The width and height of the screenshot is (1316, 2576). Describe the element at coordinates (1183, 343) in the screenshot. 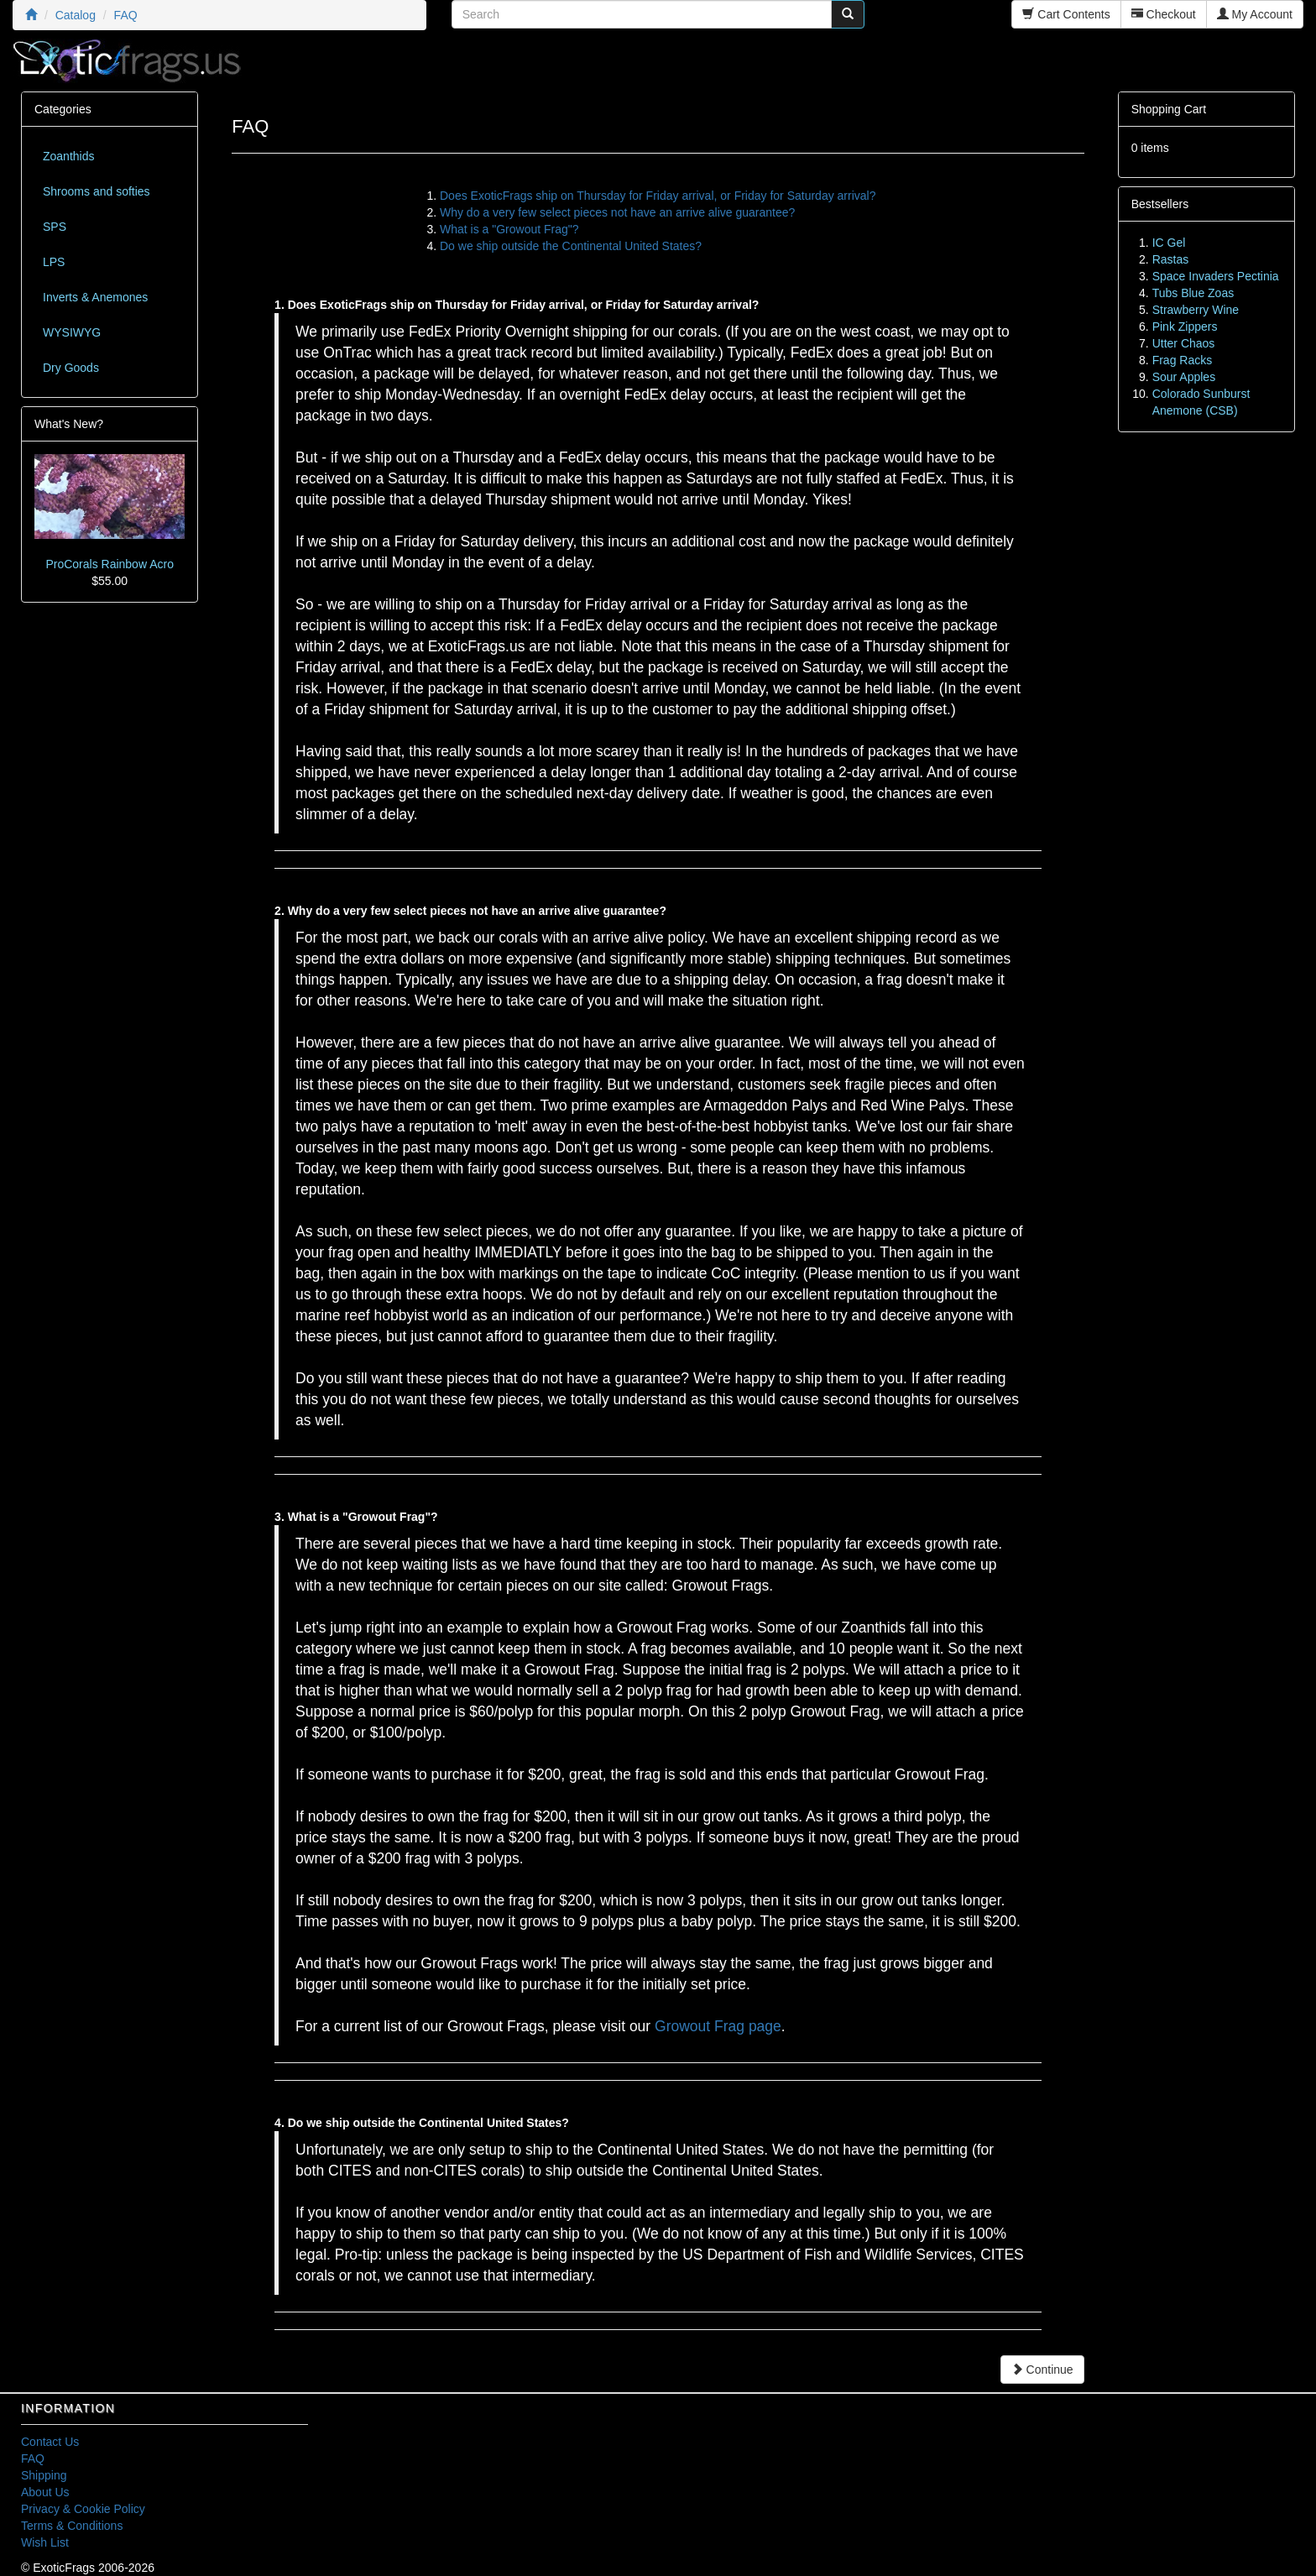

I see `Utter Chaos` at that location.